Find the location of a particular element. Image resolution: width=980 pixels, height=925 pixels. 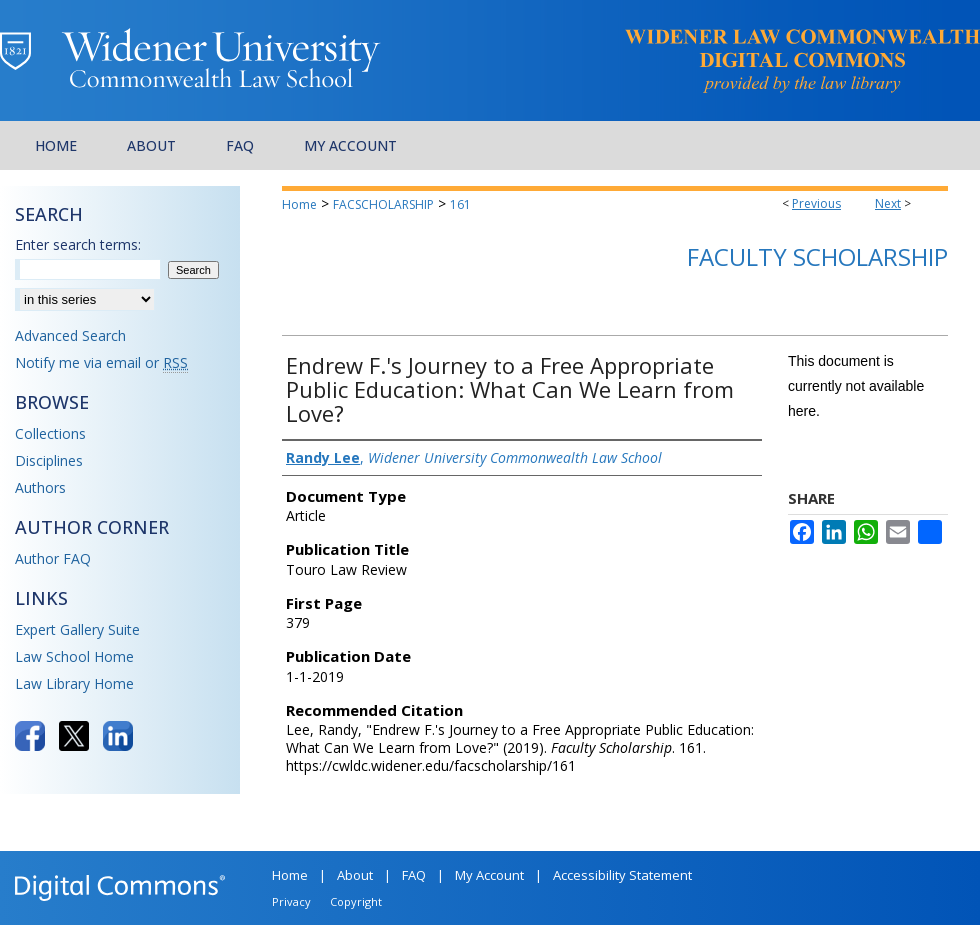

Collections is located at coordinates (50, 433).